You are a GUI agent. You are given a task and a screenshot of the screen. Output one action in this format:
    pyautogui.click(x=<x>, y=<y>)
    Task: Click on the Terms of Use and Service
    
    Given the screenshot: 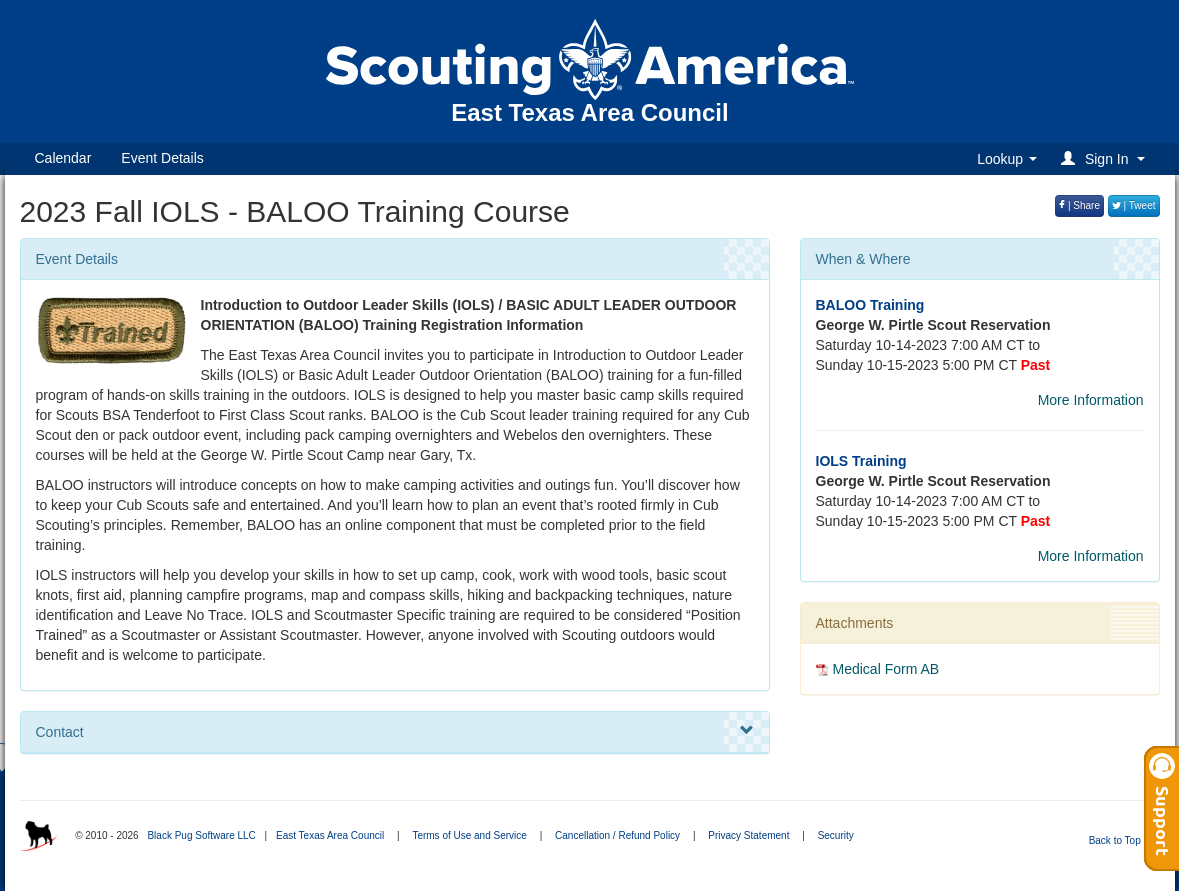 What is the action you would take?
    pyautogui.click(x=469, y=835)
    